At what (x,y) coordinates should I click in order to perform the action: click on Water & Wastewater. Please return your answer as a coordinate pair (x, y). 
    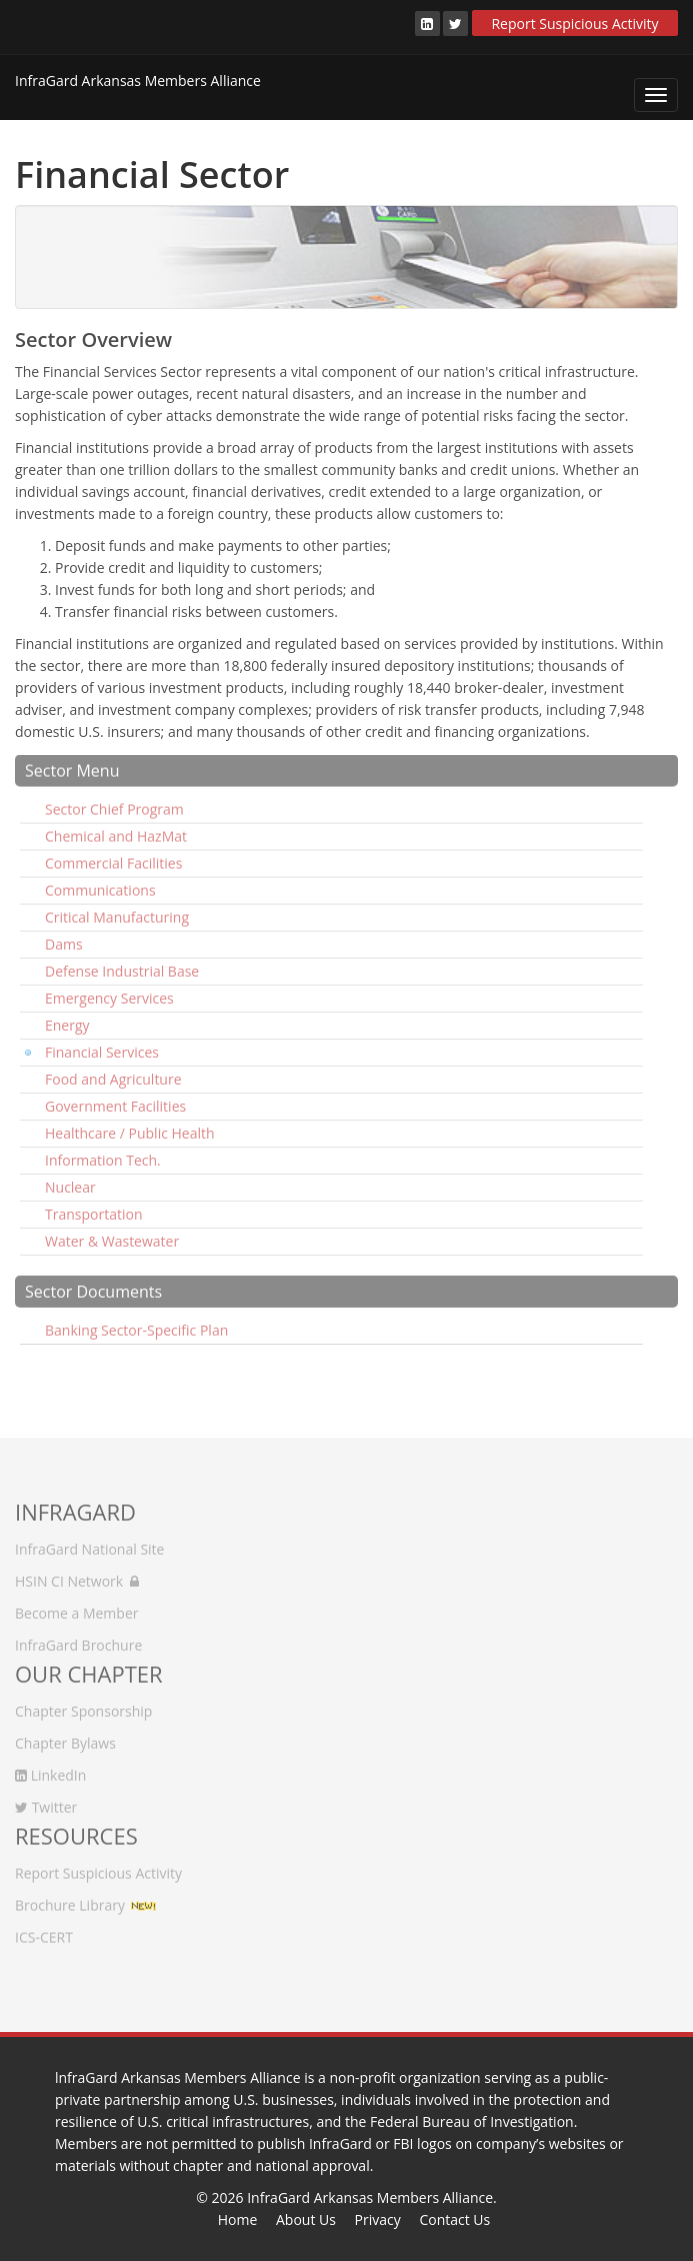
    Looking at the image, I should click on (112, 1232).